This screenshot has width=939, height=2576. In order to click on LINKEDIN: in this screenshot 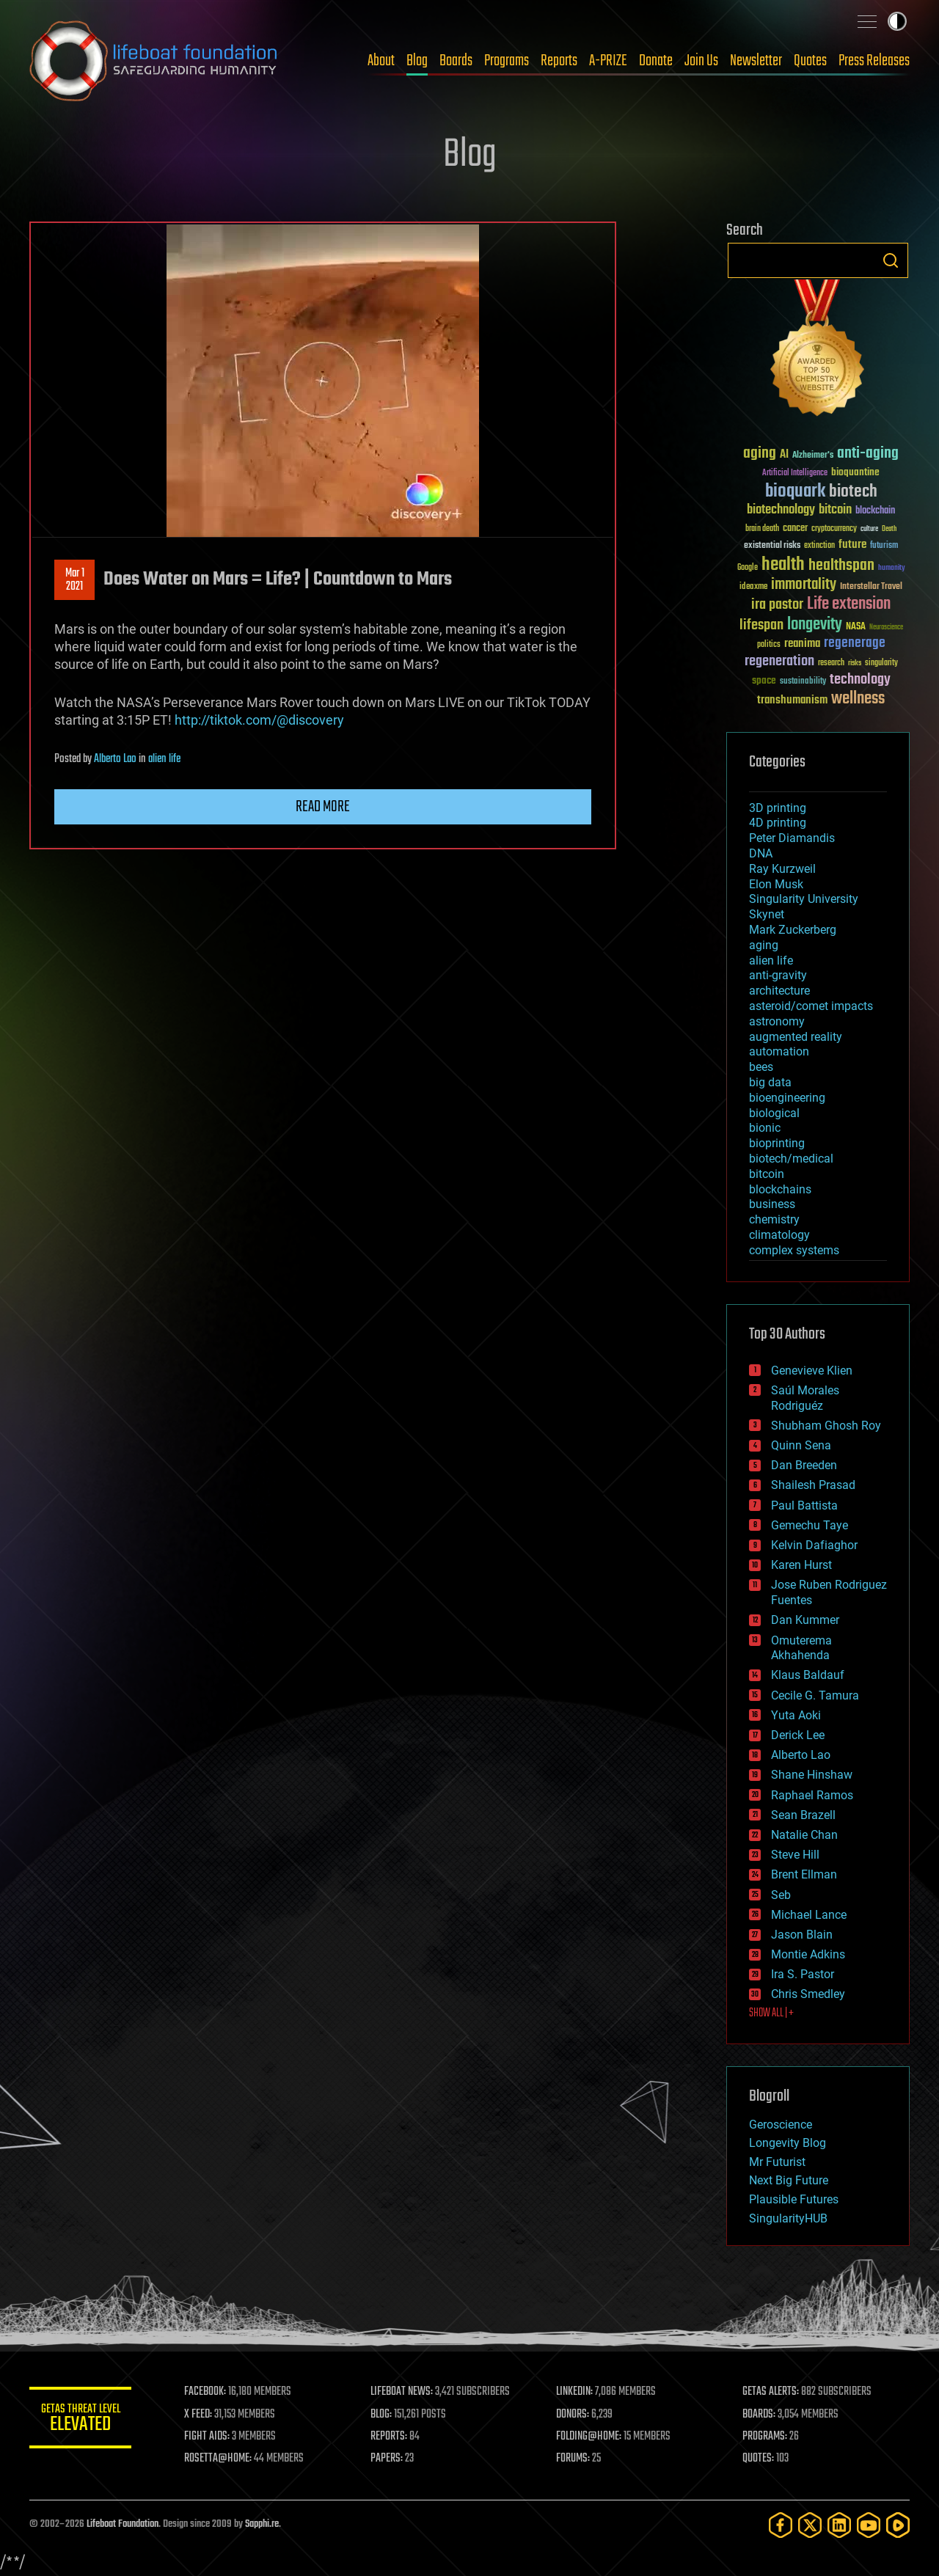, I will do `click(575, 2391)`.